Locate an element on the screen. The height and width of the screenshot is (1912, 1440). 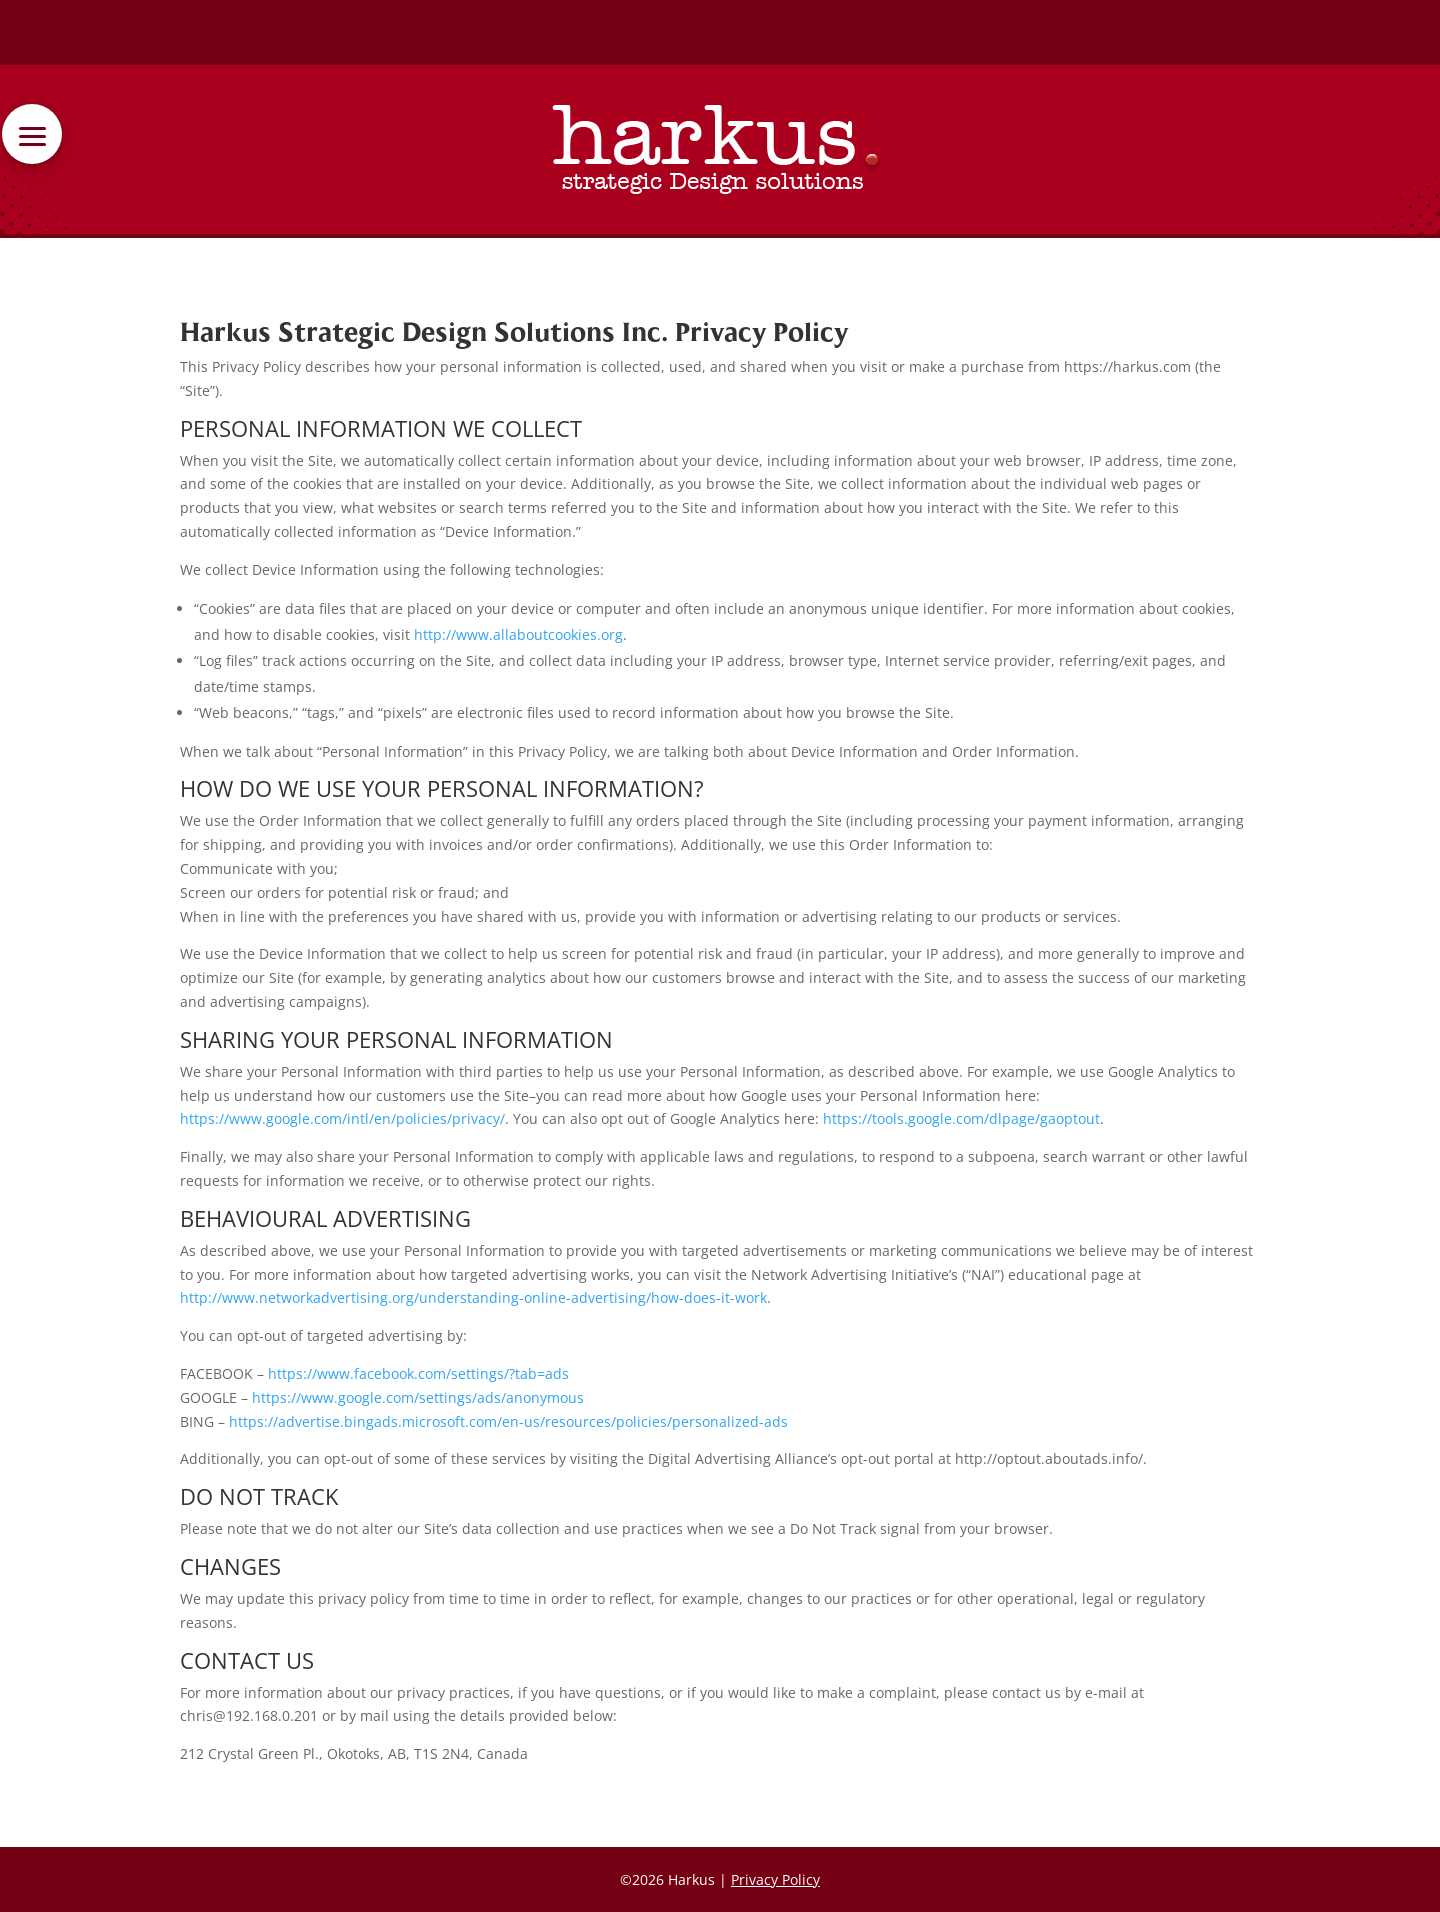
http://www.networkadvertising.org/understanding-online-advertising/how-does-it-work is located at coordinates (473, 1297).